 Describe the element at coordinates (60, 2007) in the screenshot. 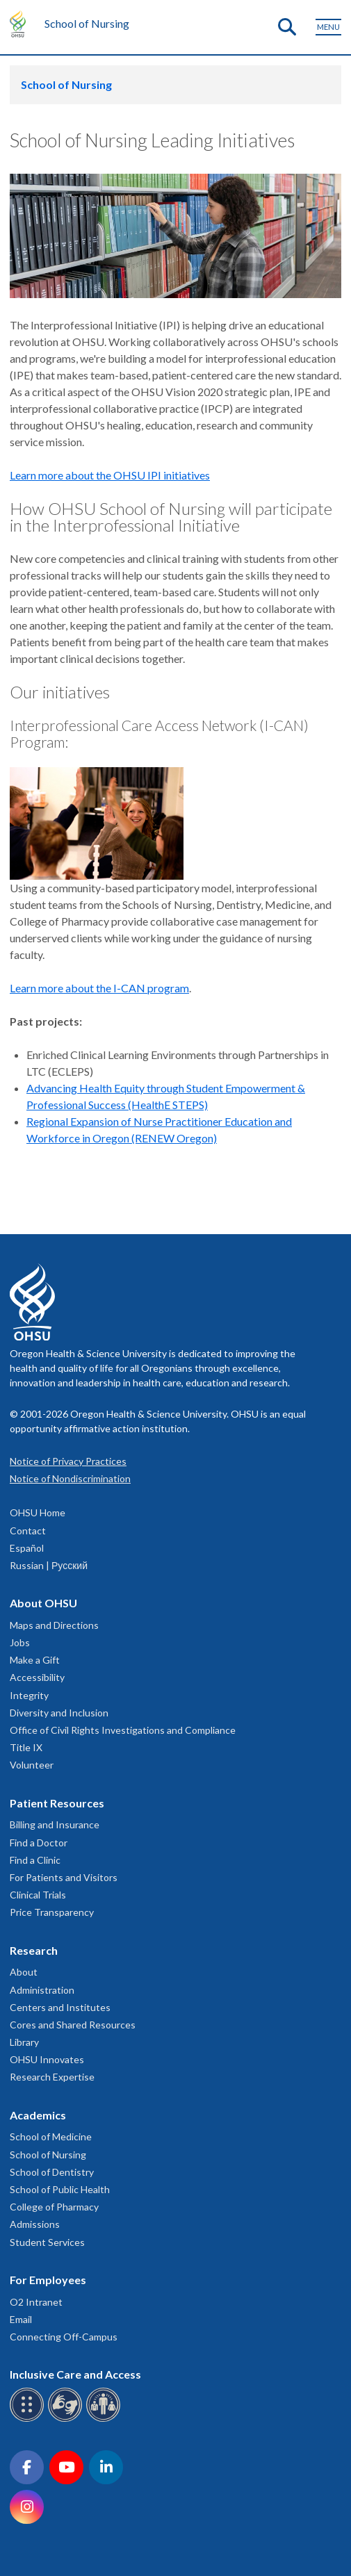

I see `Centers and Institutes` at that location.